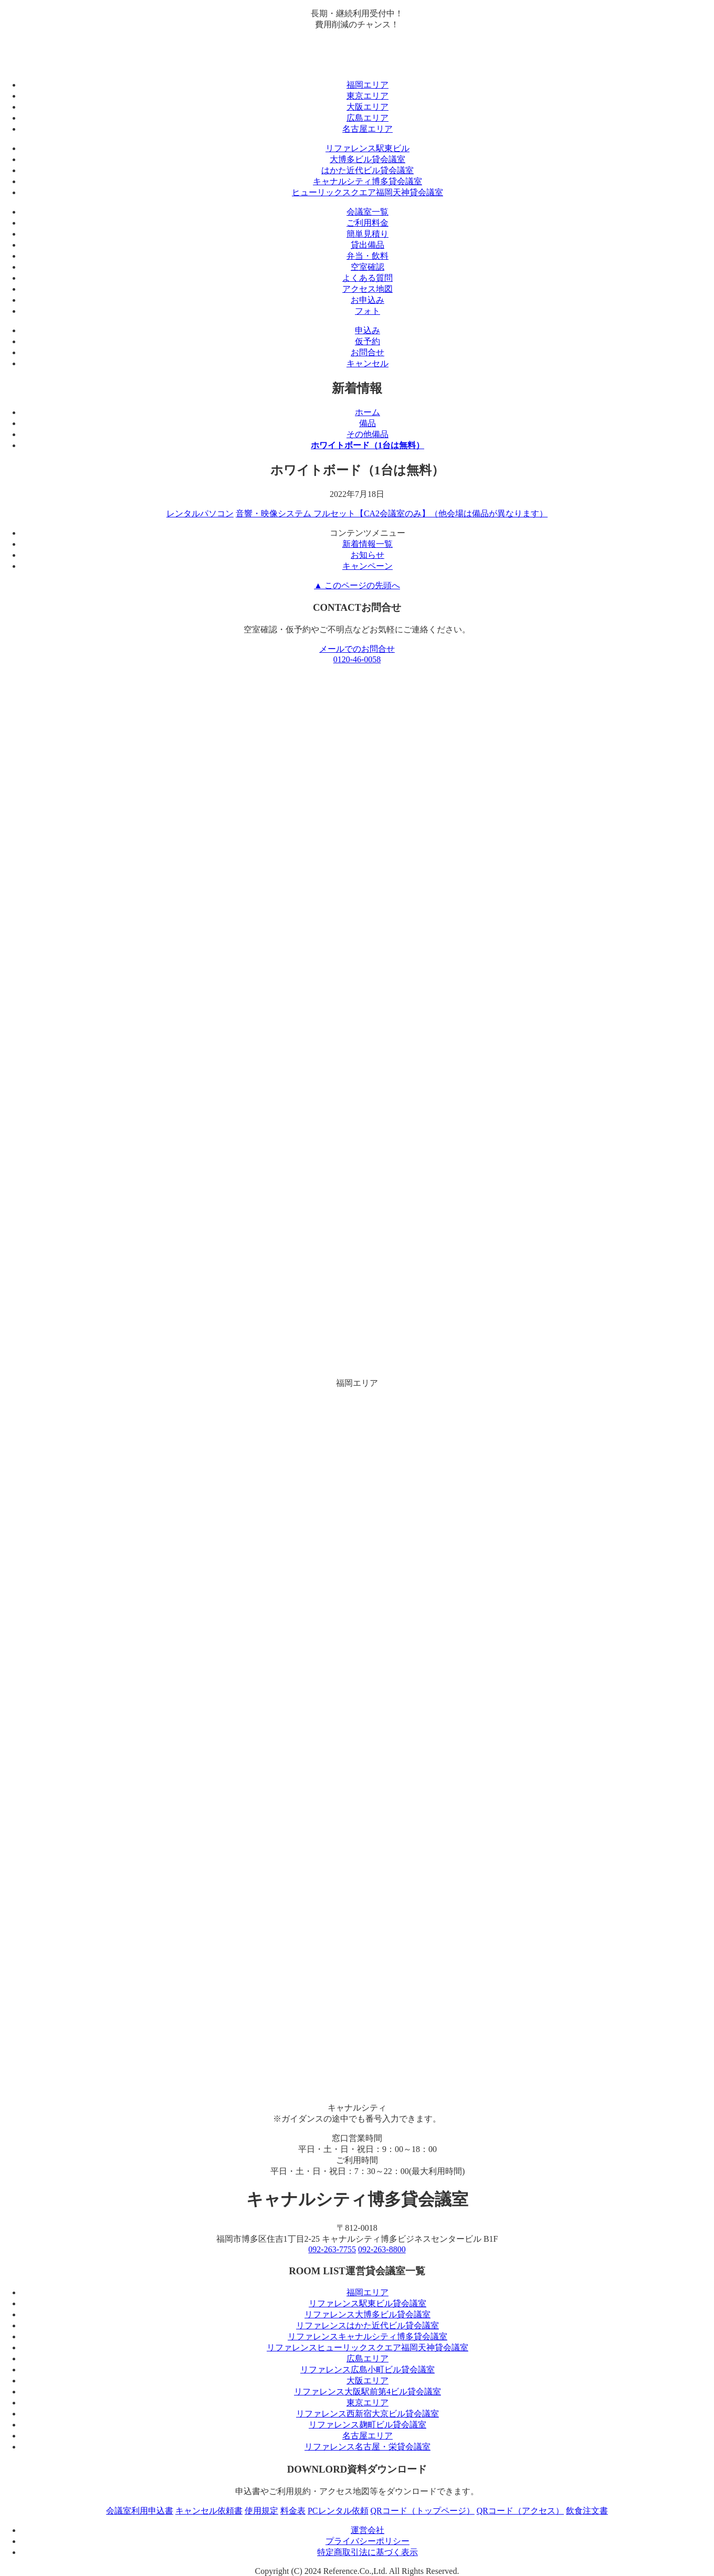 The height and width of the screenshot is (2576, 714). I want to click on 料金表, so click(293, 2510).